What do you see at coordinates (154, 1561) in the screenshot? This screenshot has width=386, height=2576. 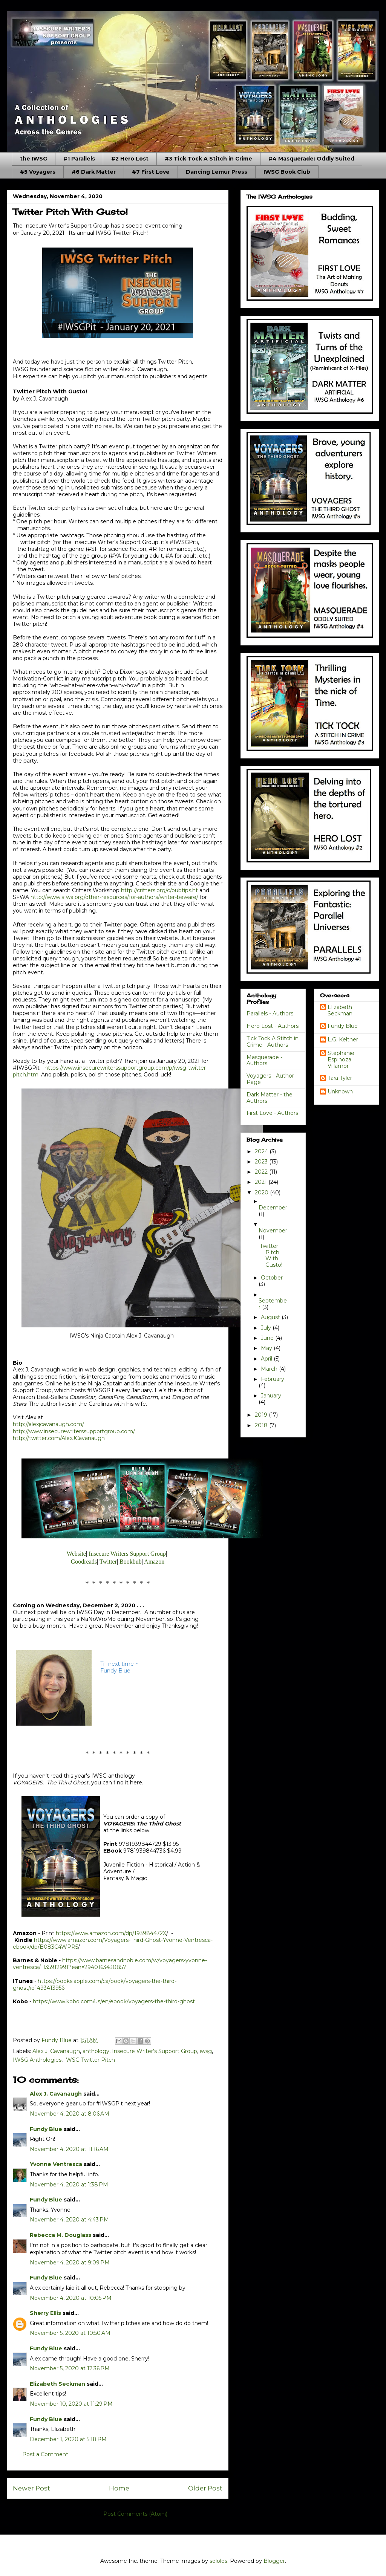 I see `Amazon` at bounding box center [154, 1561].